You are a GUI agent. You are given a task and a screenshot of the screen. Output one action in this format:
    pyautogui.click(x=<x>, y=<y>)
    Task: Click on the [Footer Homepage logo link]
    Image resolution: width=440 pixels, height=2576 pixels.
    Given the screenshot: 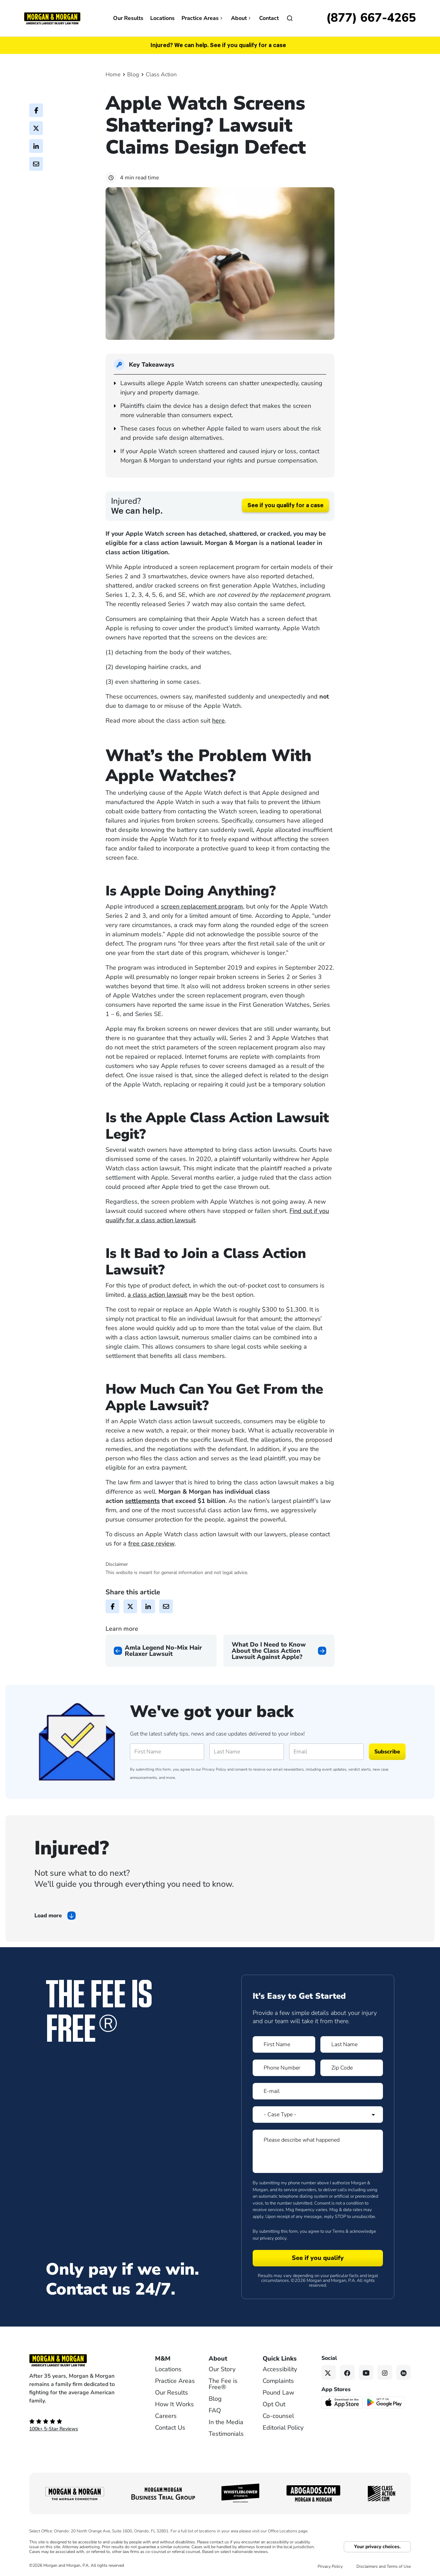 What is the action you would take?
    pyautogui.click(x=80, y=2360)
    